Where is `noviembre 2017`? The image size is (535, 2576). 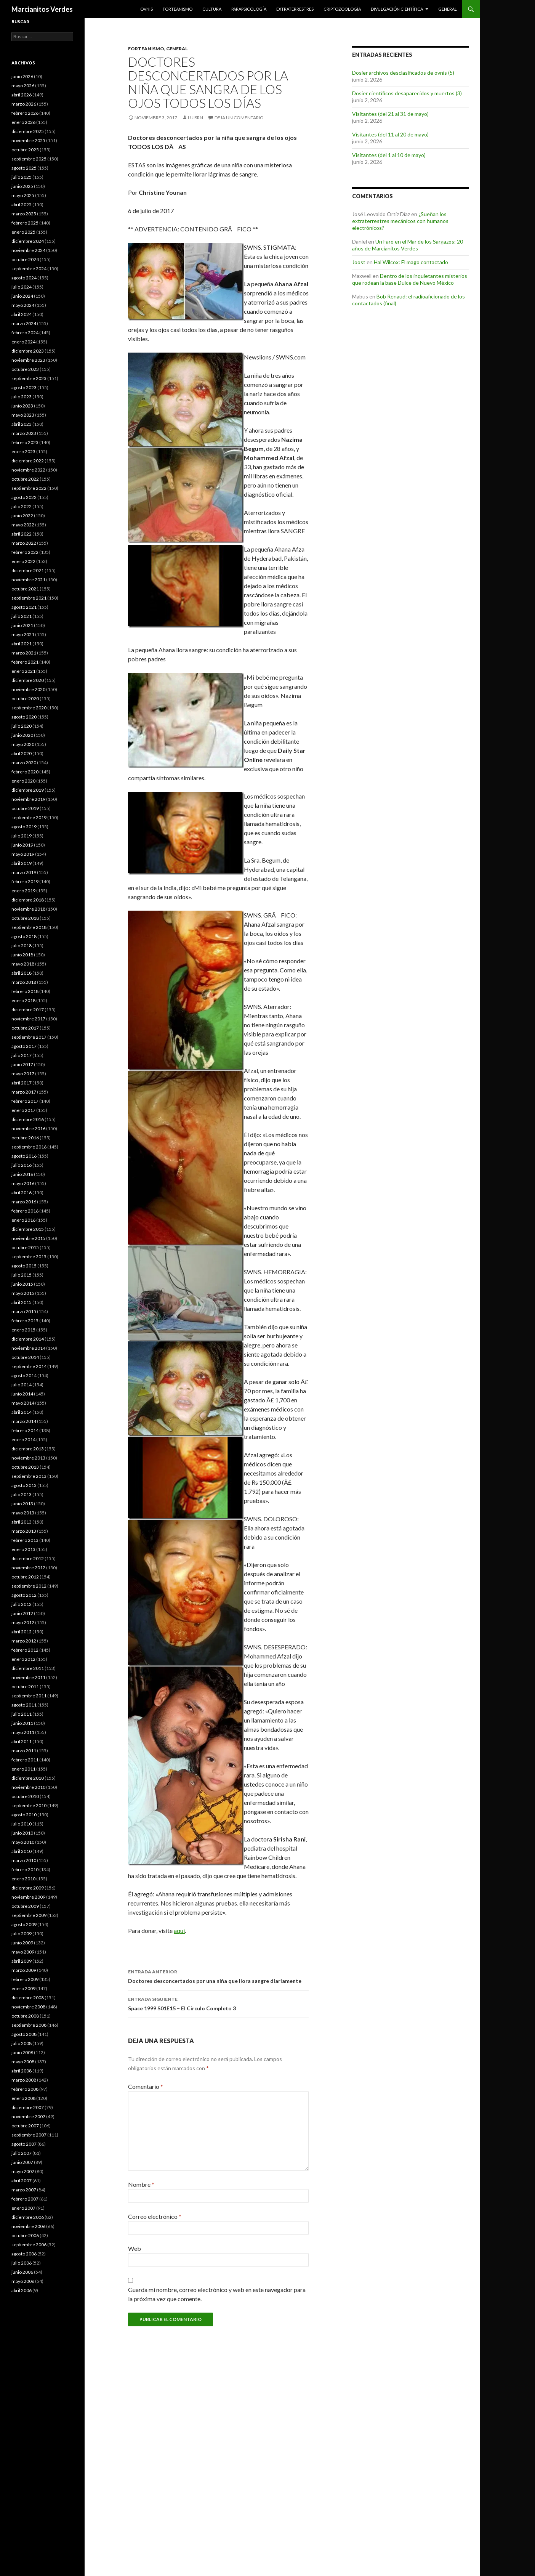
noviembre 2017 is located at coordinates (28, 1019).